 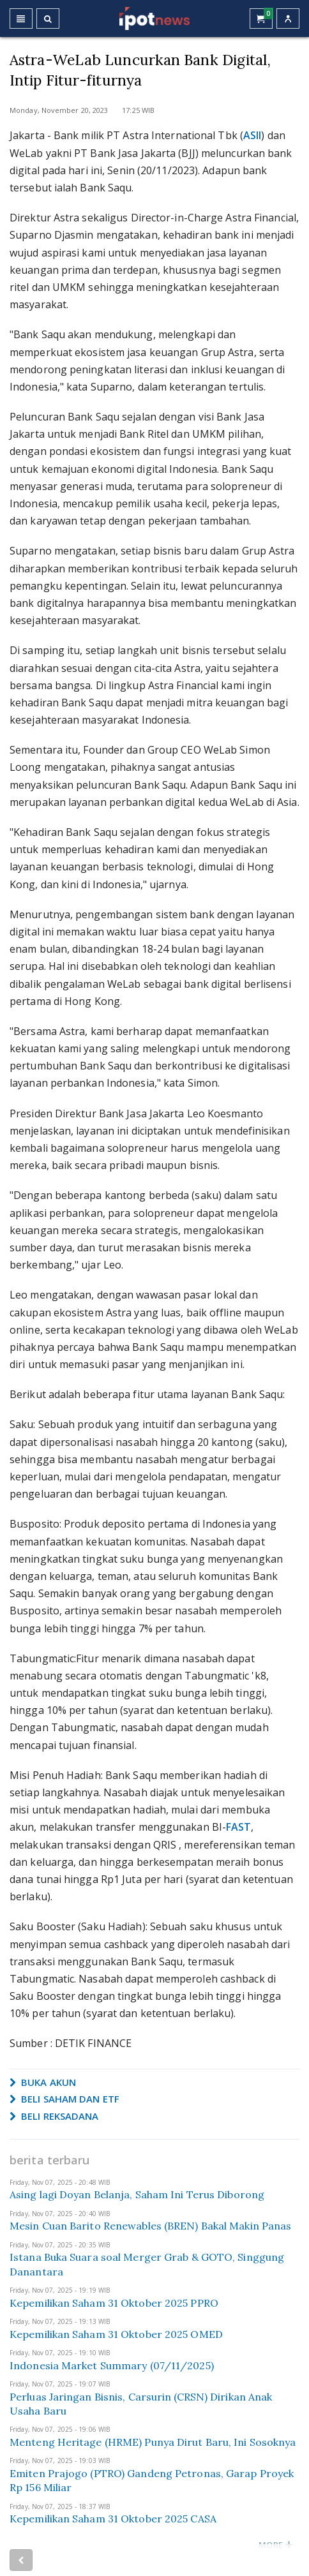 I want to click on Kepemilikan Saham 31 Oktober 2025 CASA, so click(x=113, y=2518).